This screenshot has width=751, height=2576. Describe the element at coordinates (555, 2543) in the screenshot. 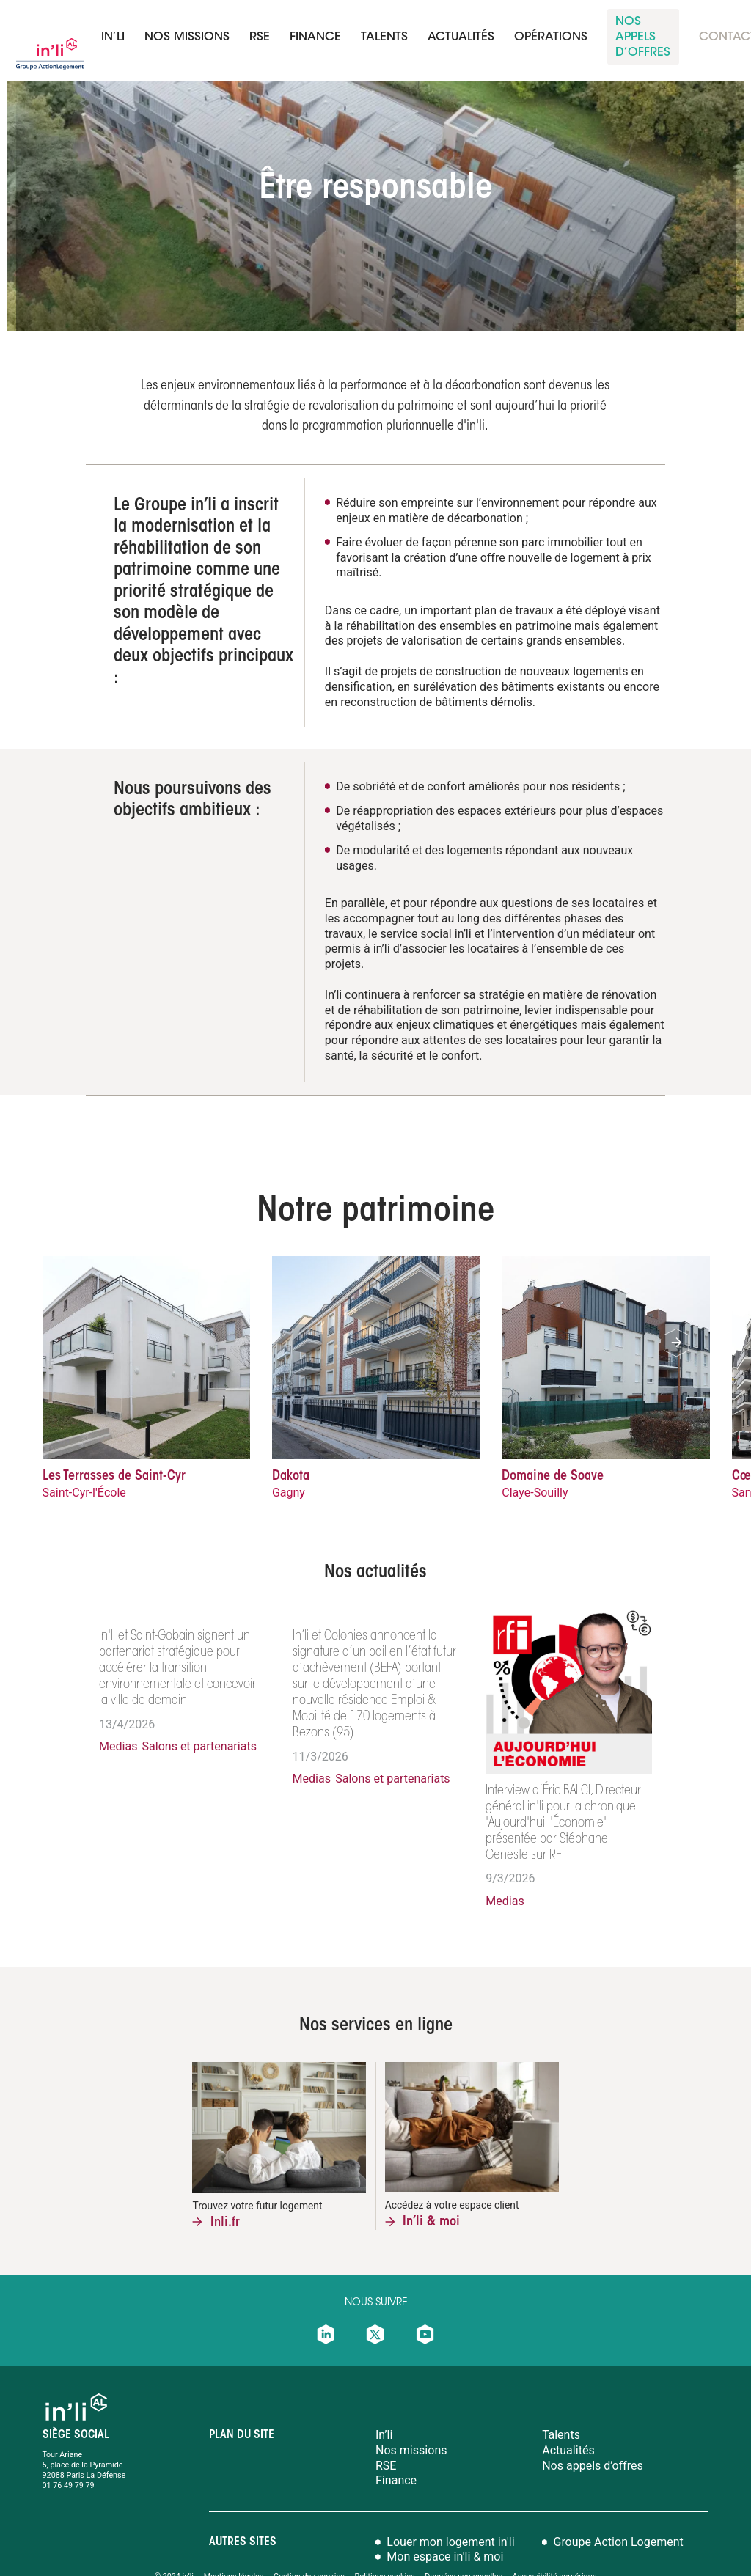

I see `Accessibilité numérique` at that location.